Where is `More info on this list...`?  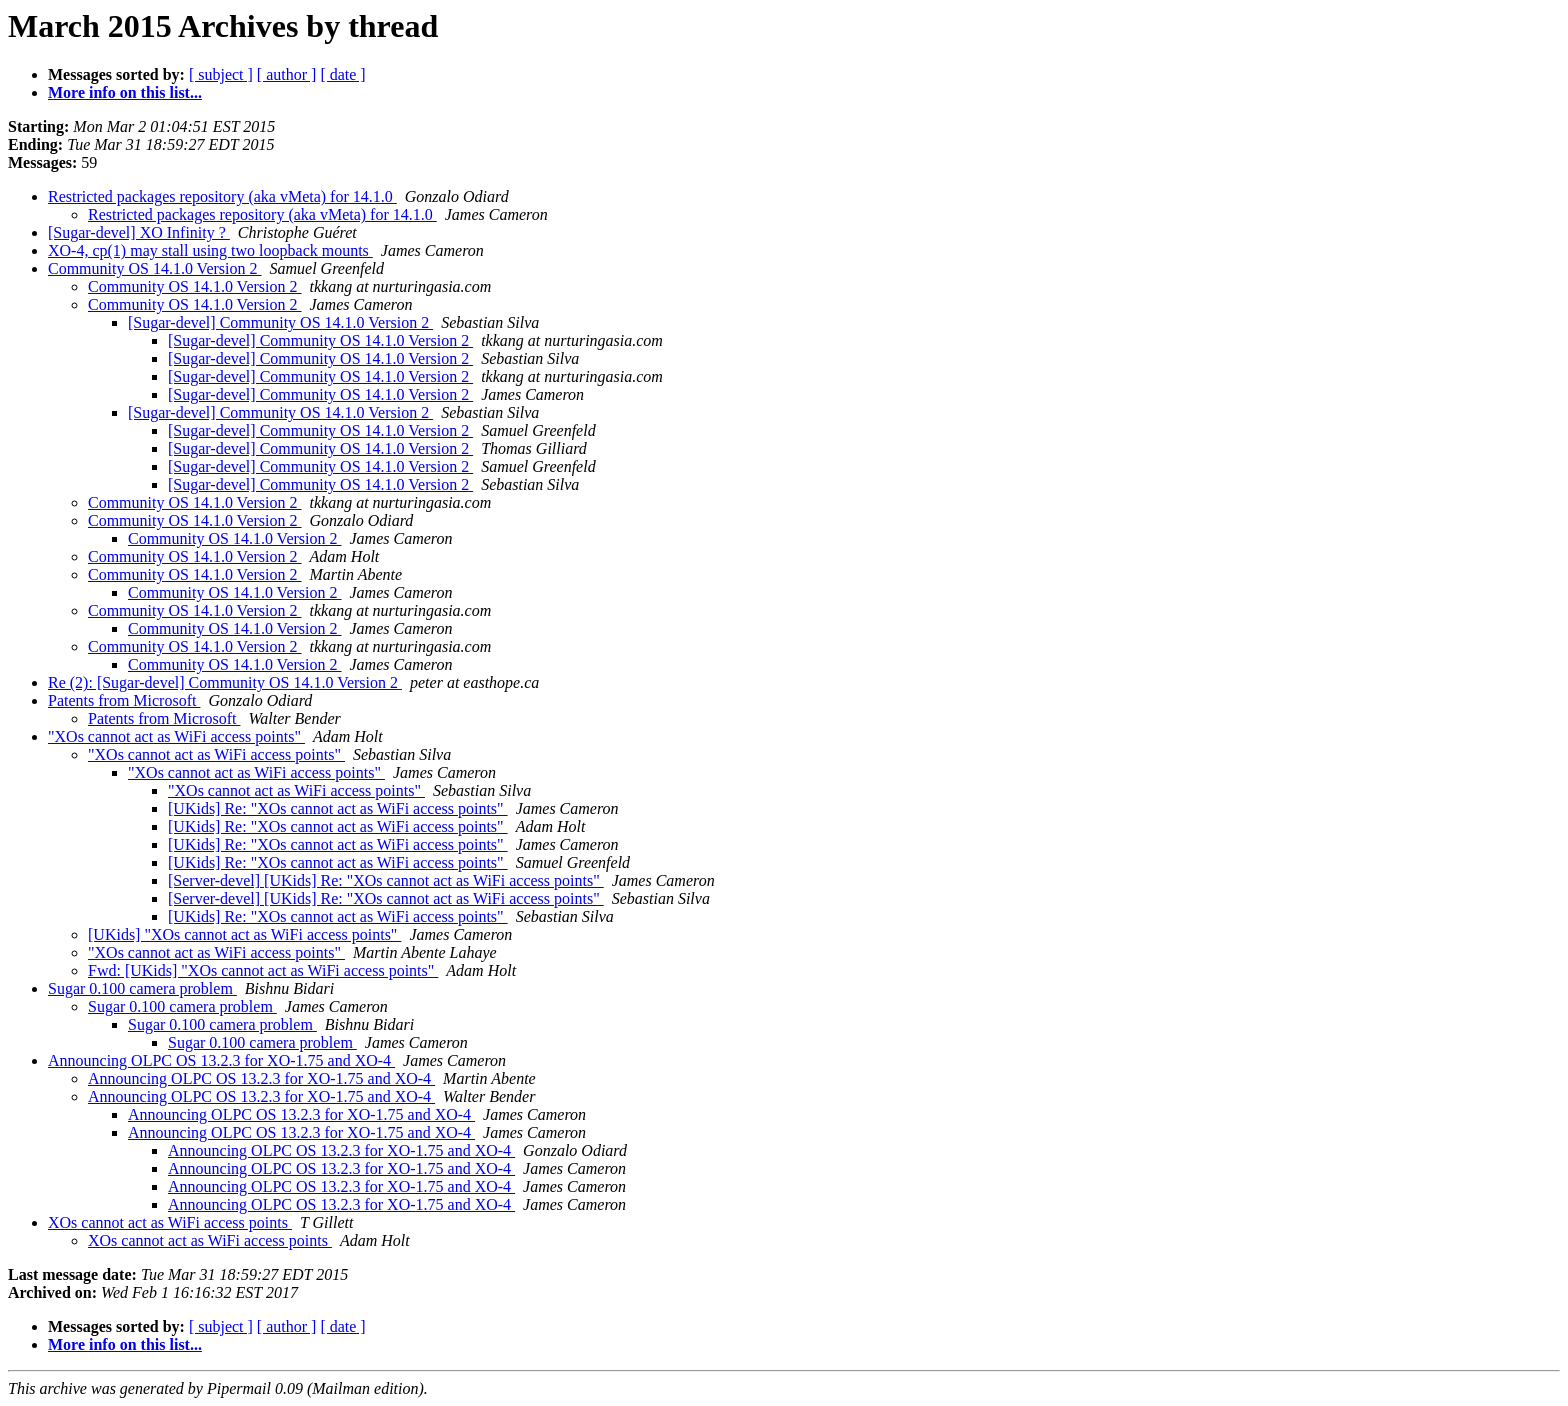 More info on this list... is located at coordinates (125, 92).